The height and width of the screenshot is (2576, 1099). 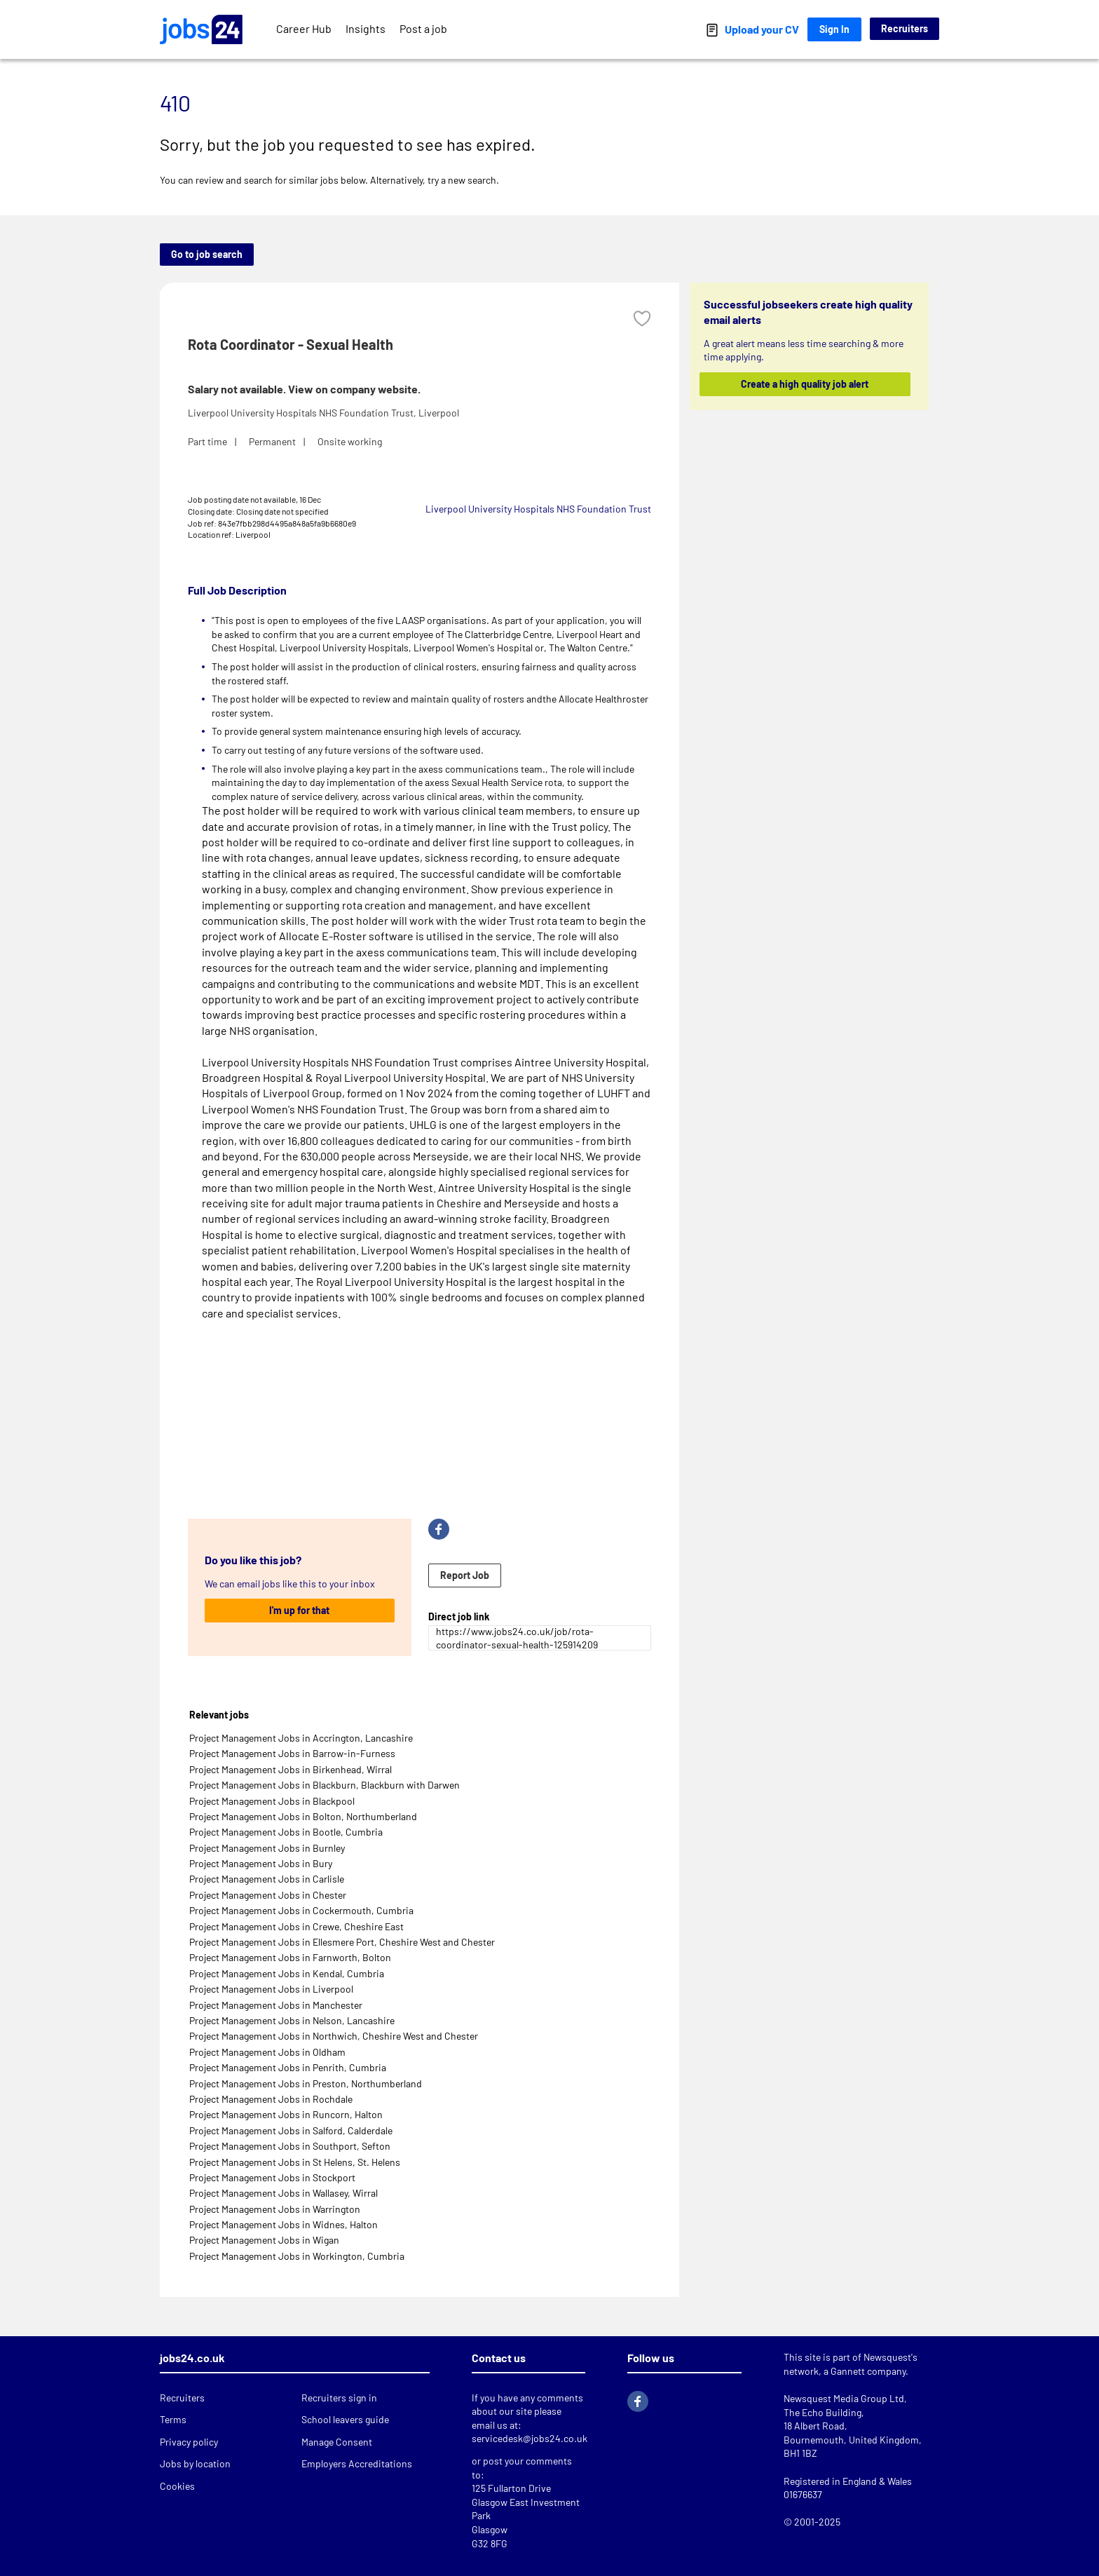 What do you see at coordinates (173, 2419) in the screenshot?
I see `Terms` at bounding box center [173, 2419].